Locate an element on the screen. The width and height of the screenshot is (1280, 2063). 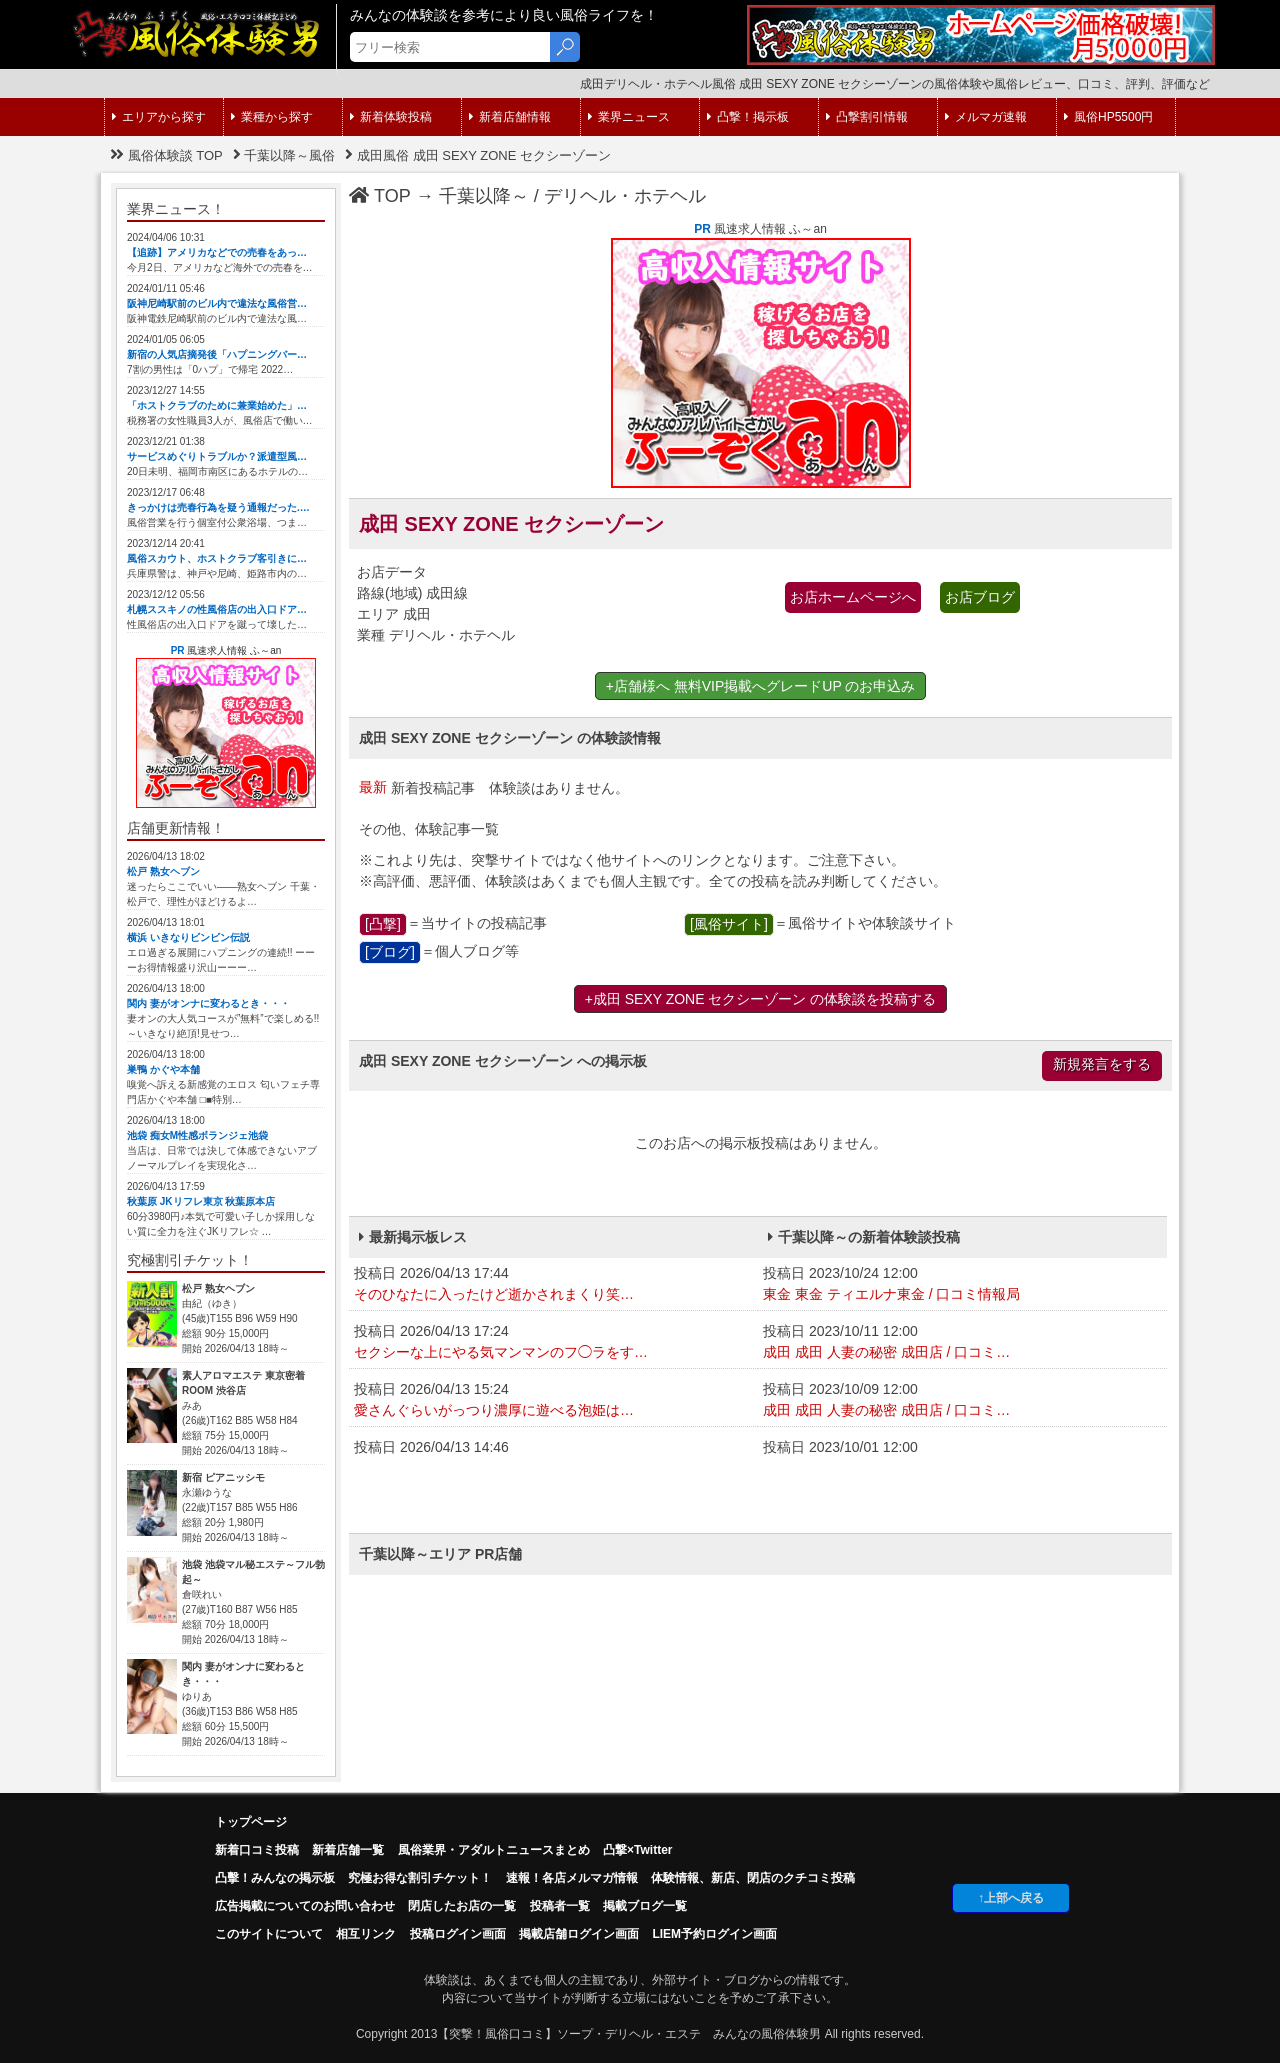
トップページ is located at coordinates (251, 1822).